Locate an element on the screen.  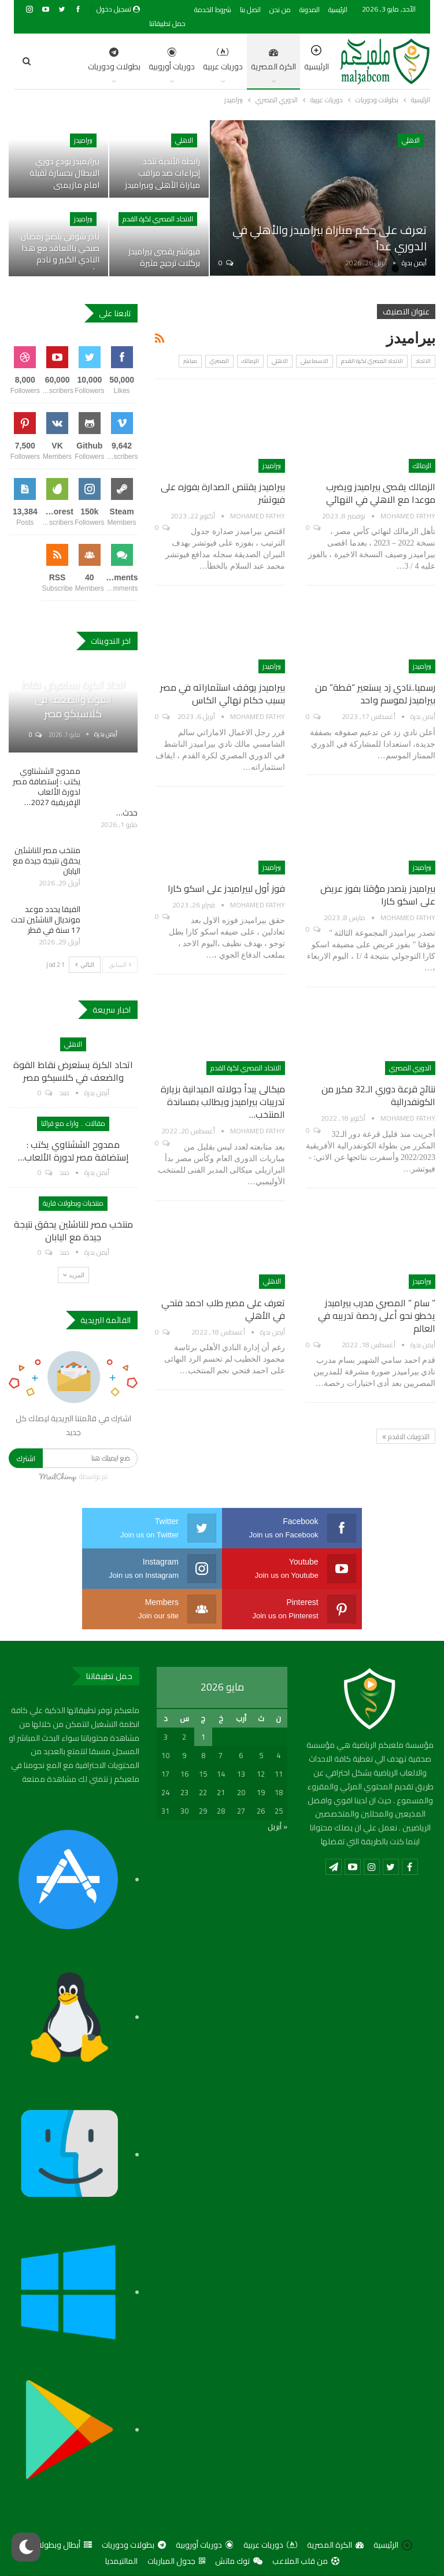
اشترك is located at coordinates (25, 1458).